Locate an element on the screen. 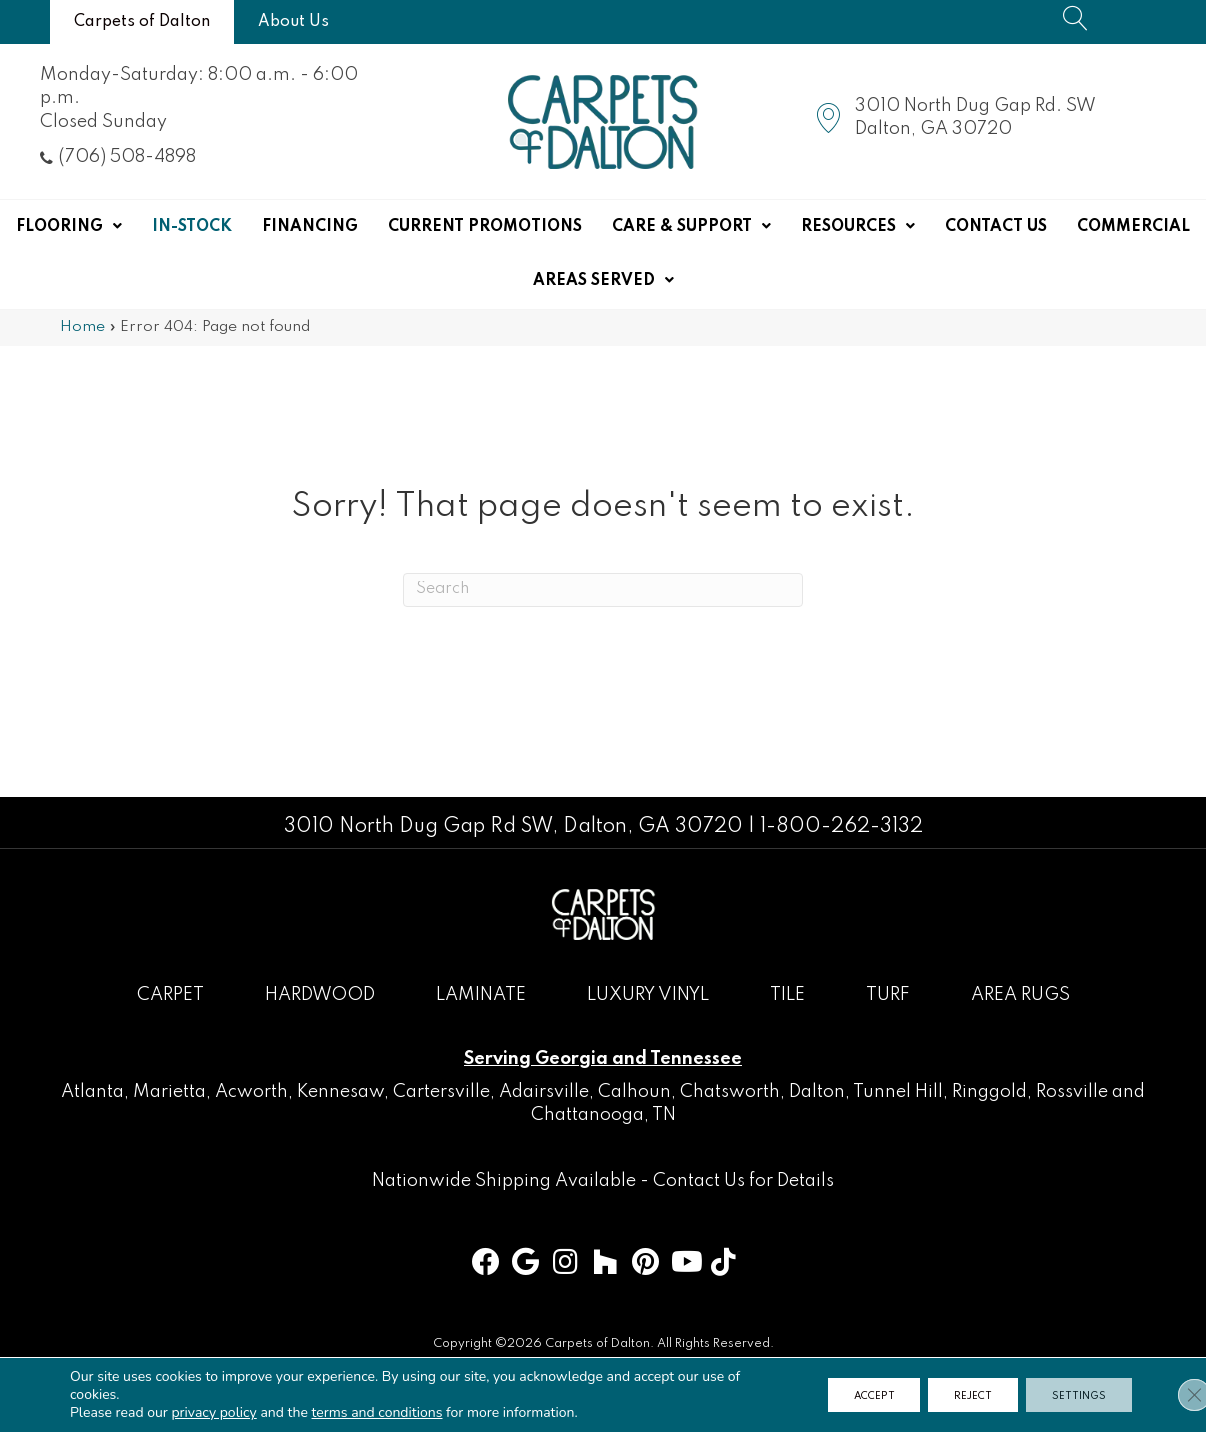 The image size is (1206, 1432). Area Rugs is located at coordinates (1020, 995).